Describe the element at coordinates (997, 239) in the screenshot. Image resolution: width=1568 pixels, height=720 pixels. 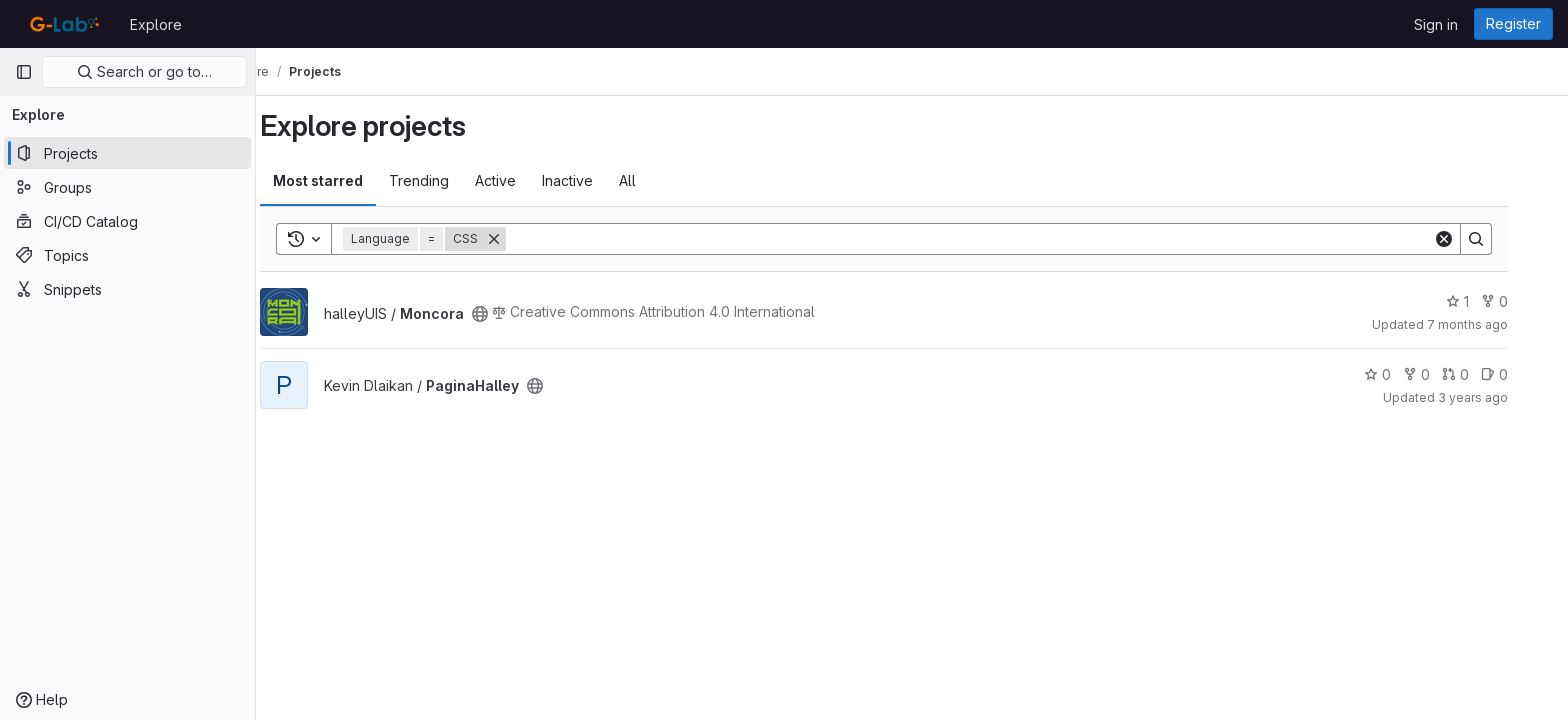
I see `[Search]` at that location.